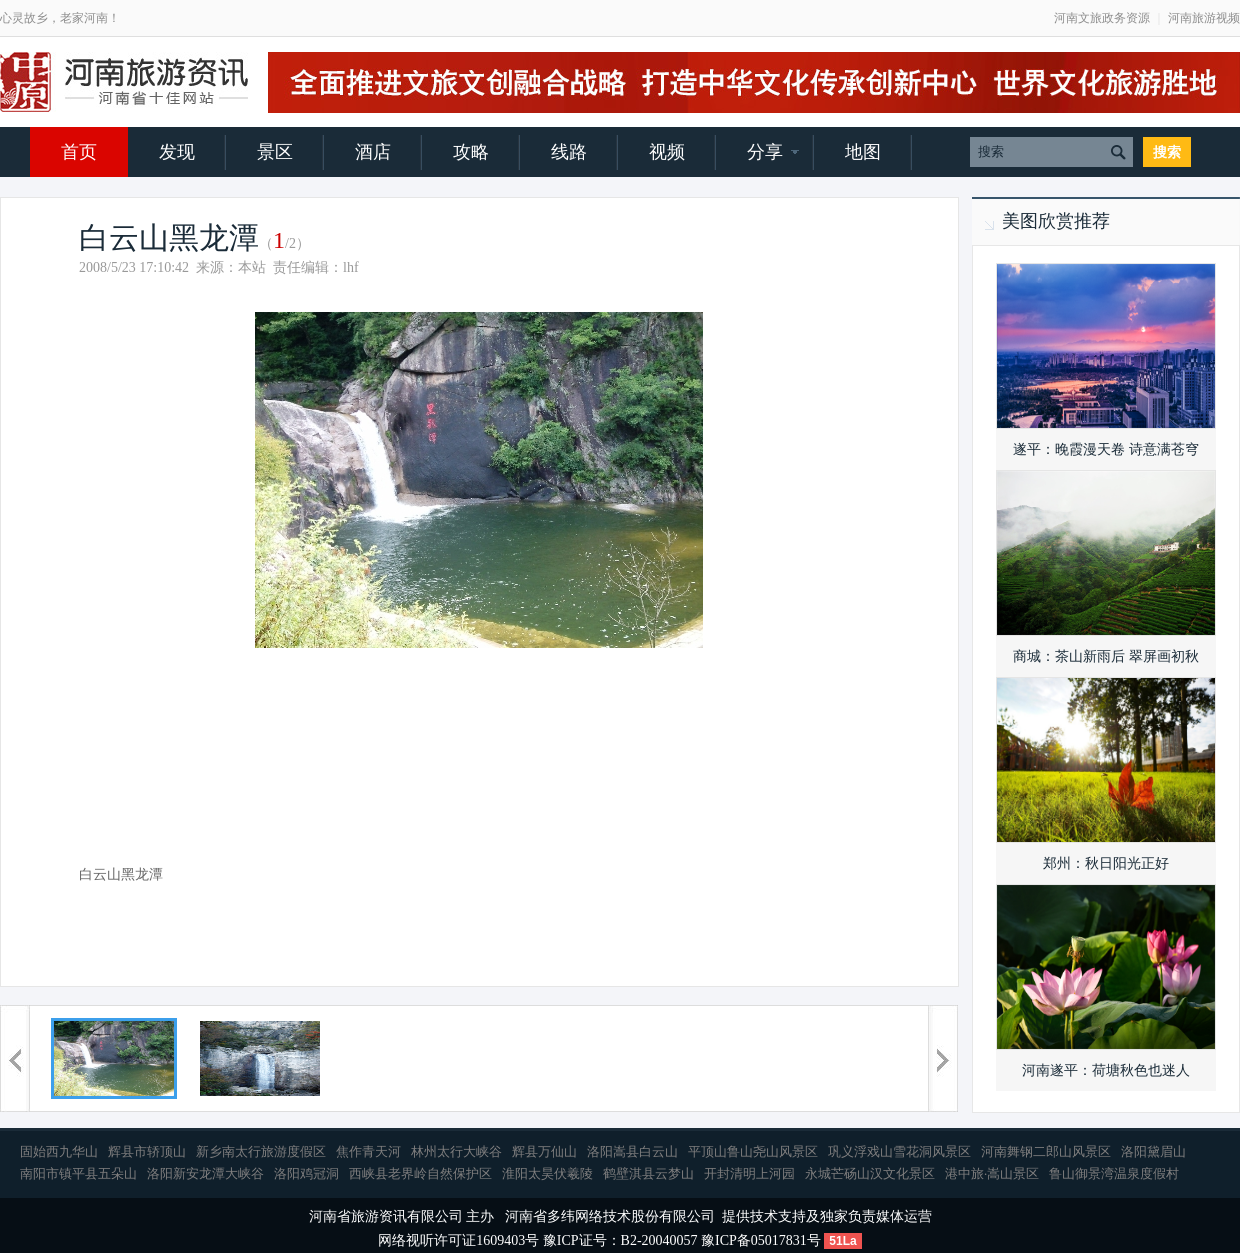 The height and width of the screenshot is (1253, 1240). What do you see at coordinates (205, 1173) in the screenshot?
I see `洛阳新安龙潭大峡谷` at bounding box center [205, 1173].